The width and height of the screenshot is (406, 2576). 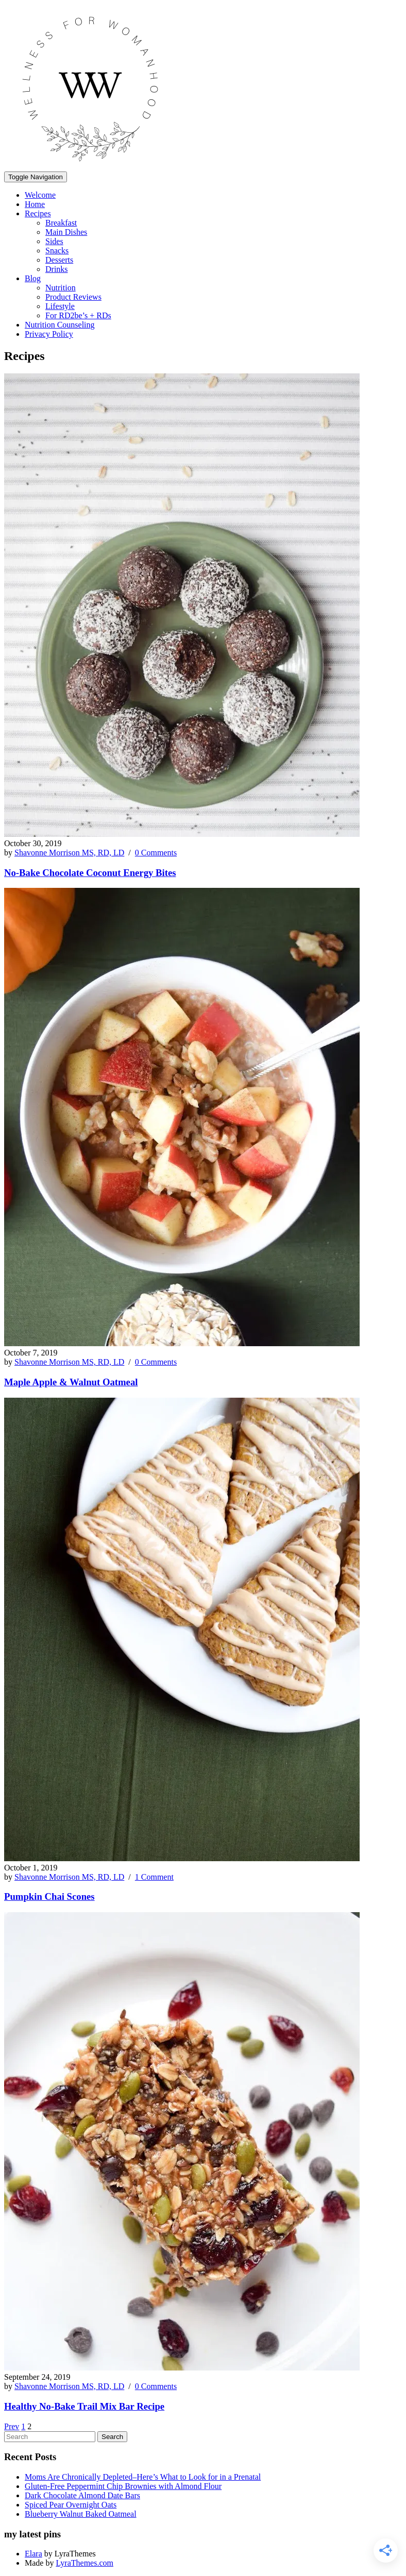 What do you see at coordinates (84, 2562) in the screenshot?
I see `LyraThemes.com` at bounding box center [84, 2562].